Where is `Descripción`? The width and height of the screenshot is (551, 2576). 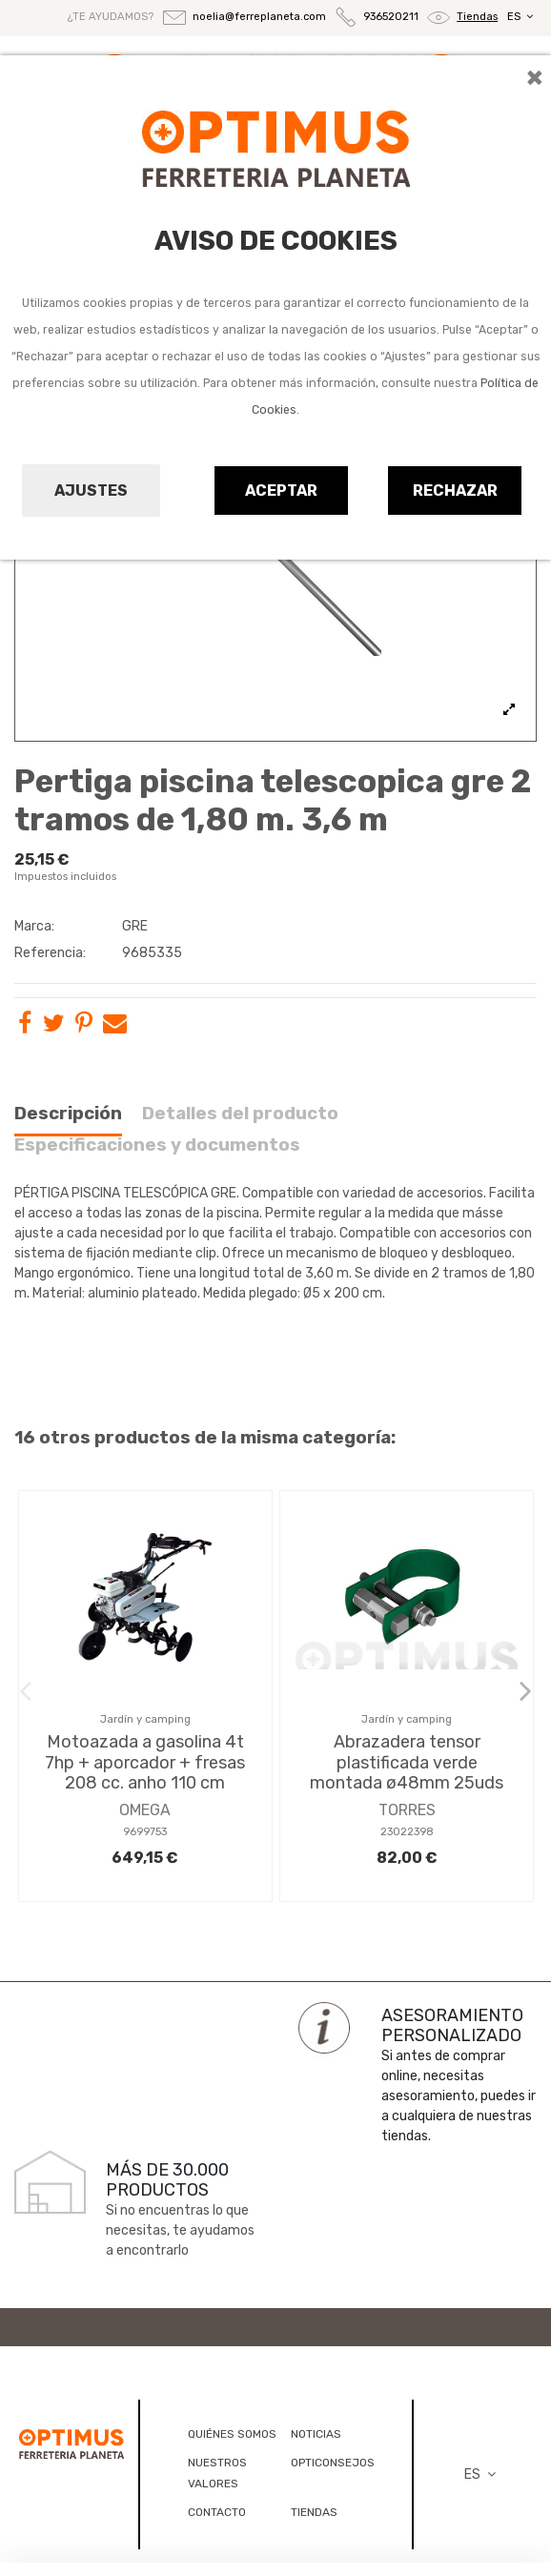
Descripción is located at coordinates (68, 1114).